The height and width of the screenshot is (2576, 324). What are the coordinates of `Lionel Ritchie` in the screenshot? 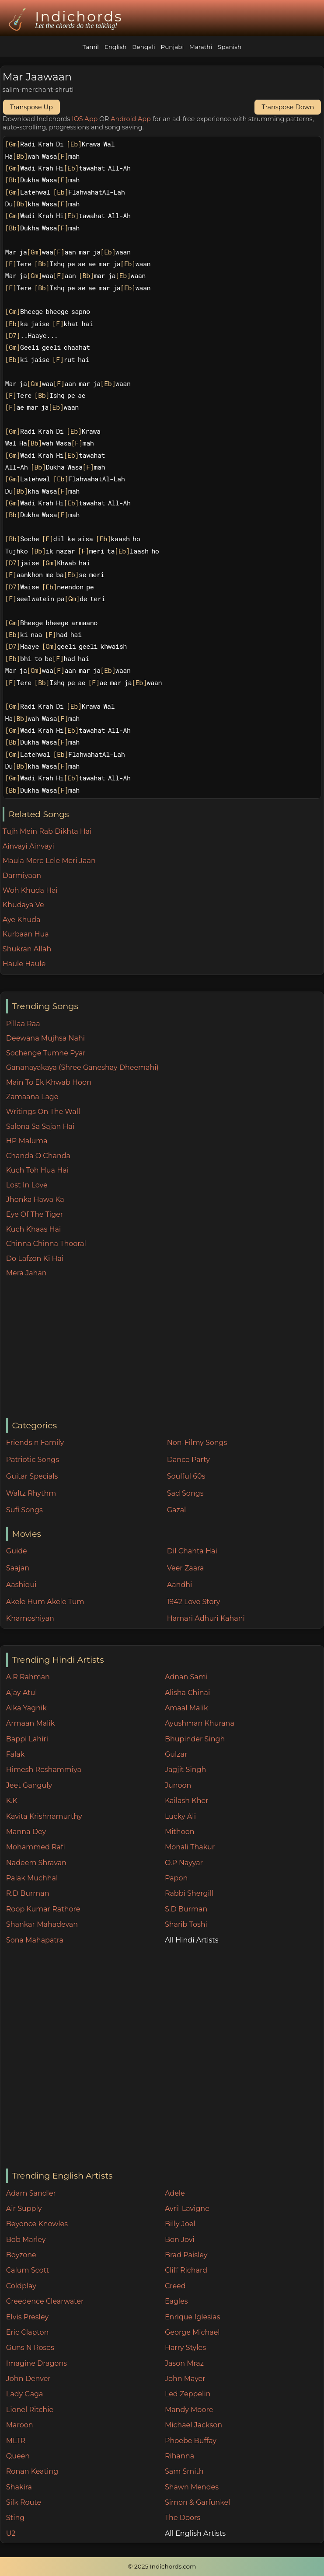 It's located at (29, 2409).